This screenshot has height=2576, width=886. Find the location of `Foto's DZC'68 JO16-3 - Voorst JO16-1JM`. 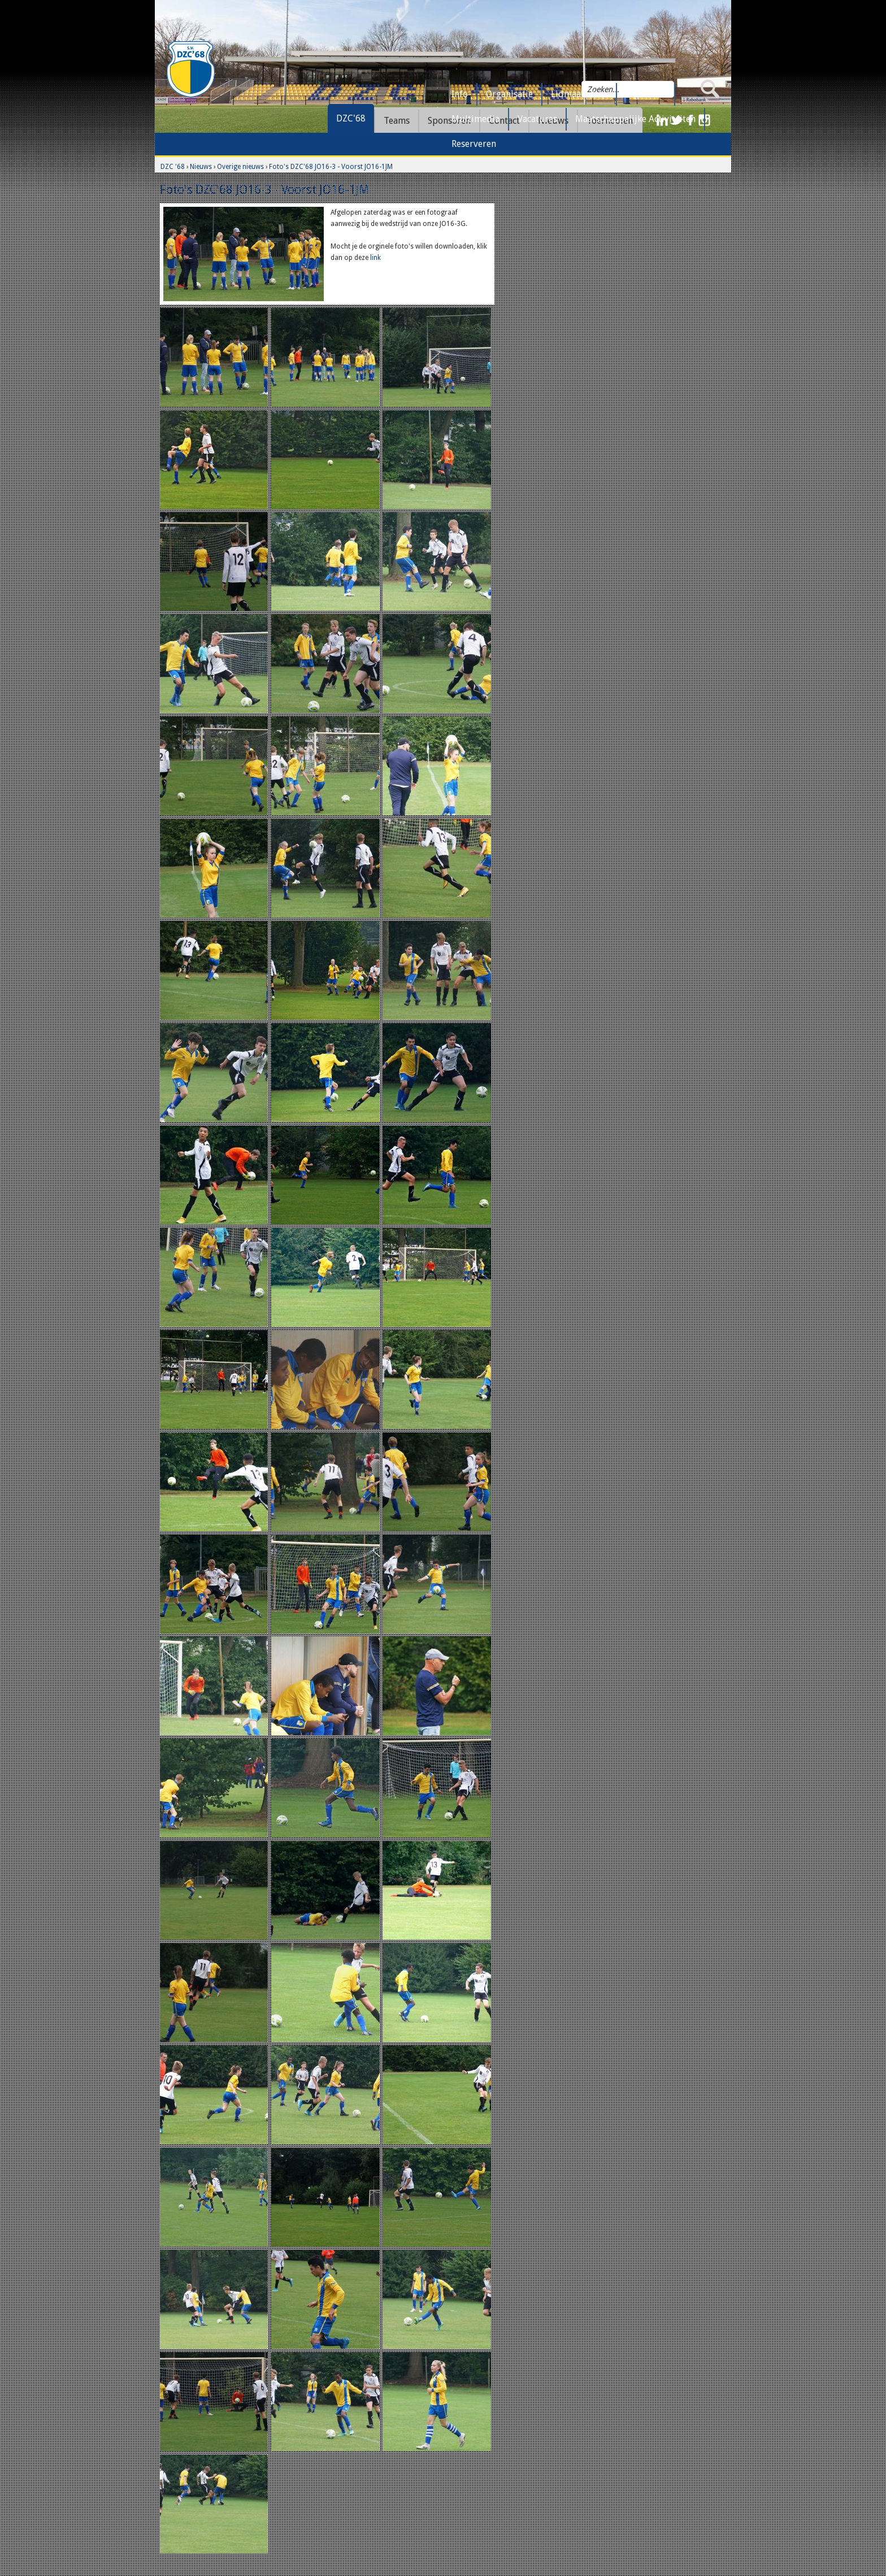

Foto's DZC'68 JO16-3 - Voorst JO16-1JM is located at coordinates (331, 167).